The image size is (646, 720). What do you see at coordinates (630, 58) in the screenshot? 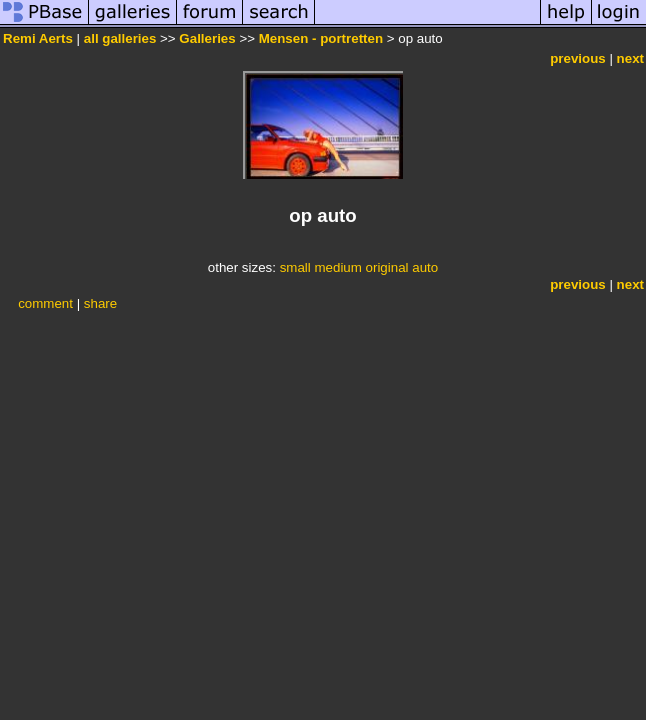
I see `next` at bounding box center [630, 58].